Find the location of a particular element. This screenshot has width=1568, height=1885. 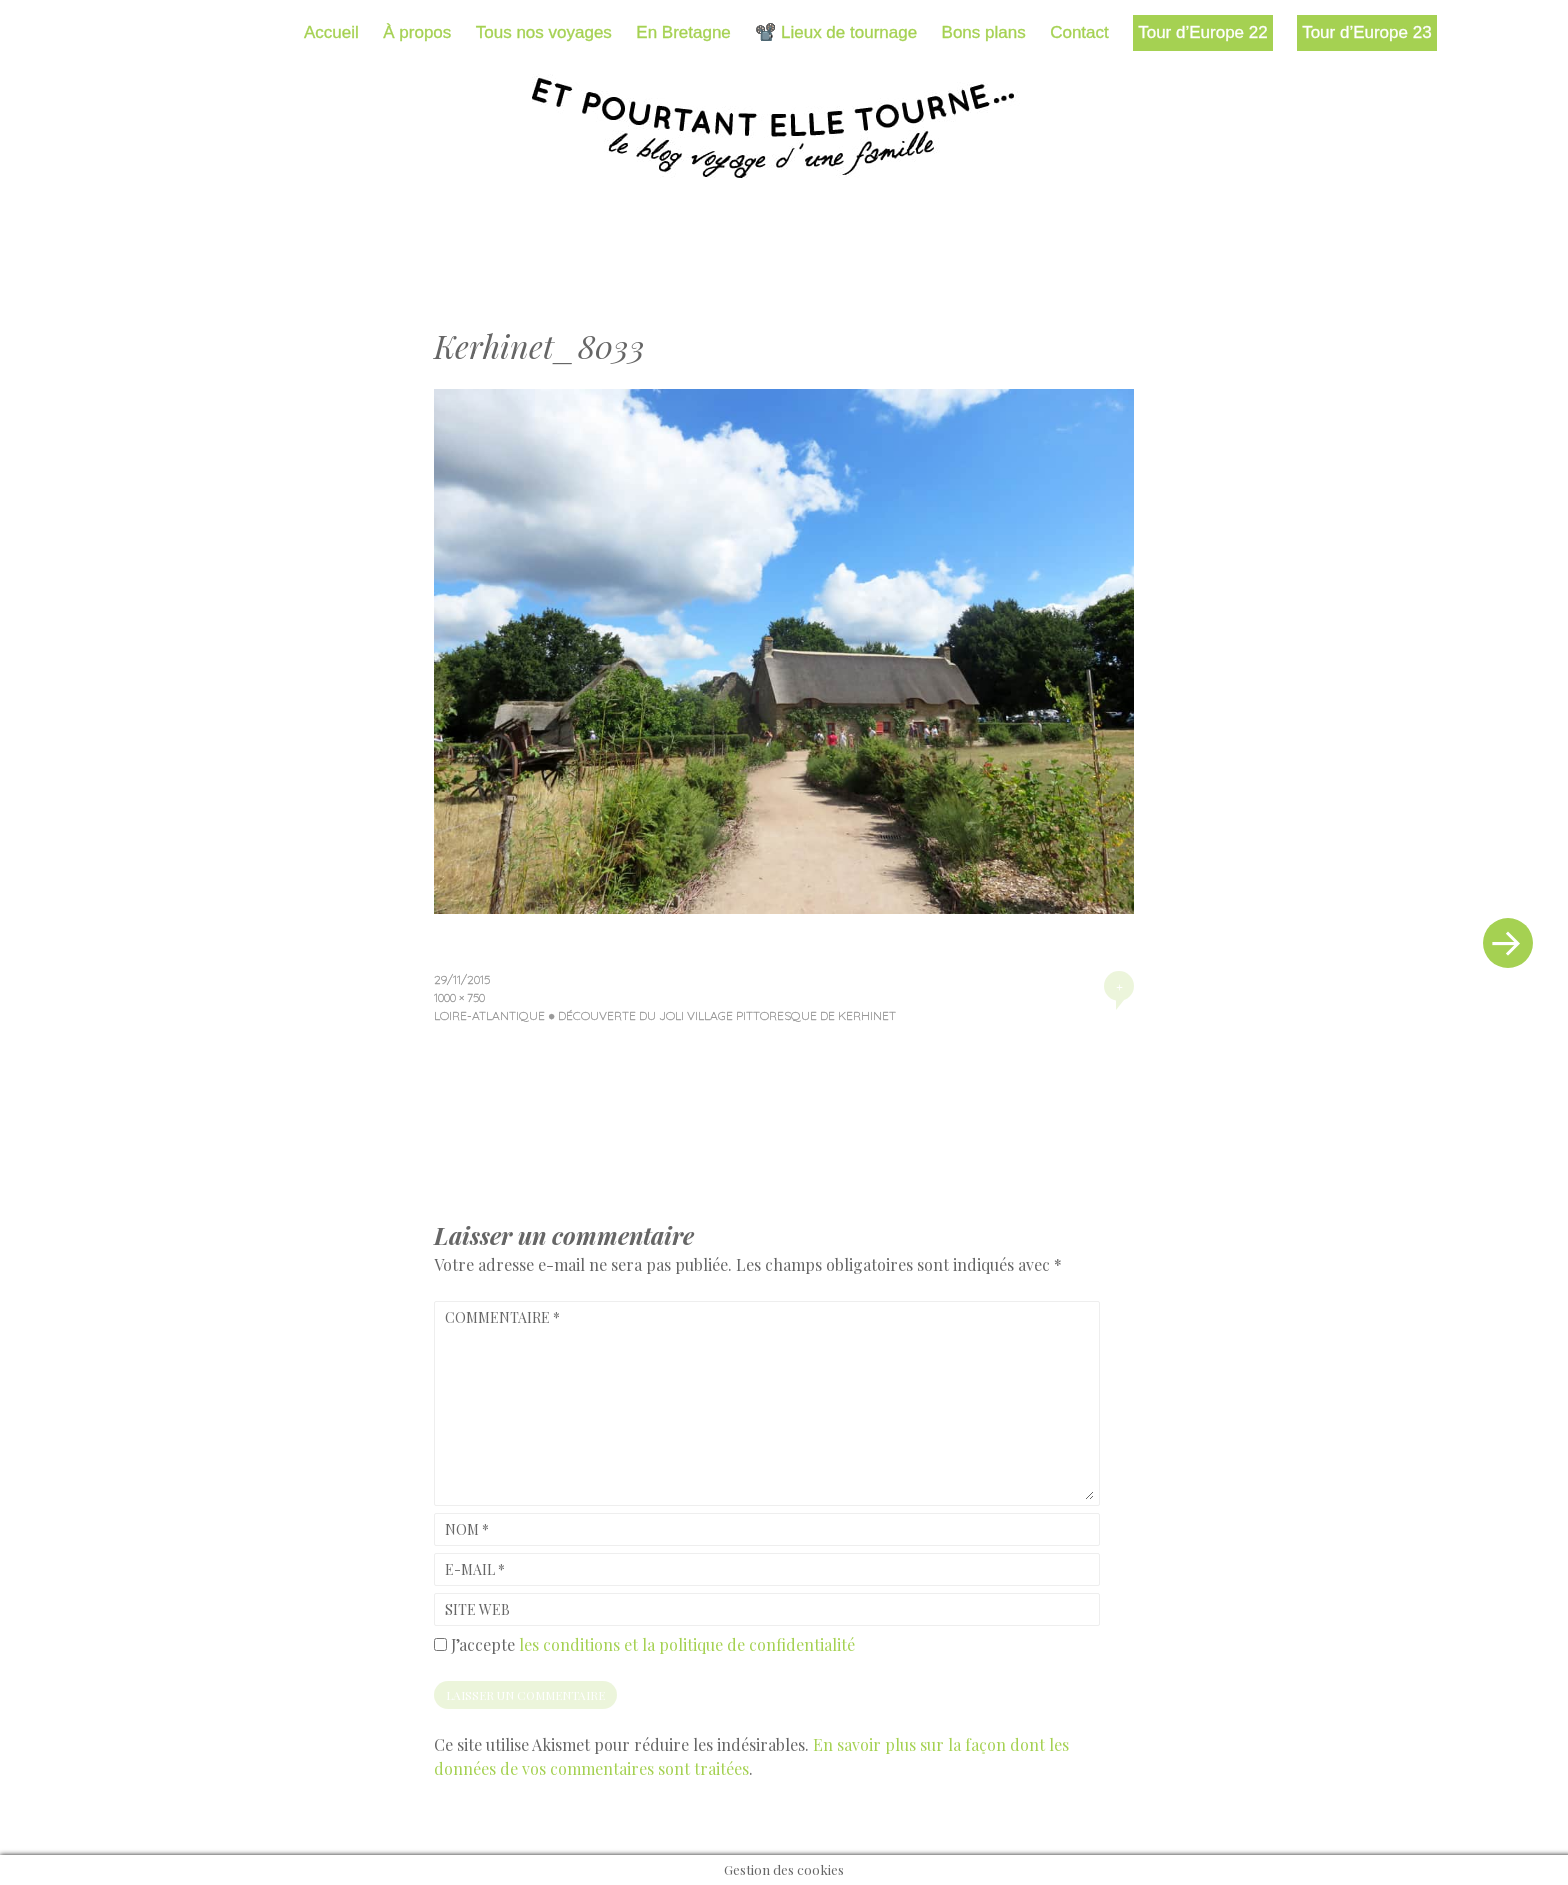

Tour d’Europe 23 is located at coordinates (1366, 32).